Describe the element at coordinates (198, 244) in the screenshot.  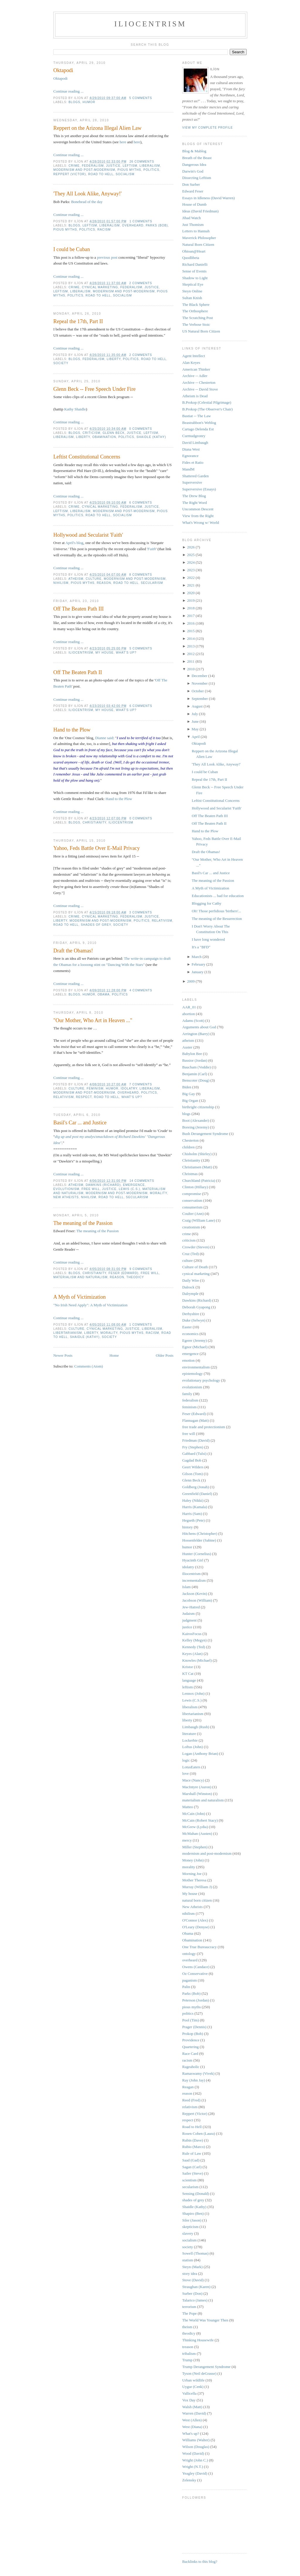
I see `Natural Born Citizen` at that location.